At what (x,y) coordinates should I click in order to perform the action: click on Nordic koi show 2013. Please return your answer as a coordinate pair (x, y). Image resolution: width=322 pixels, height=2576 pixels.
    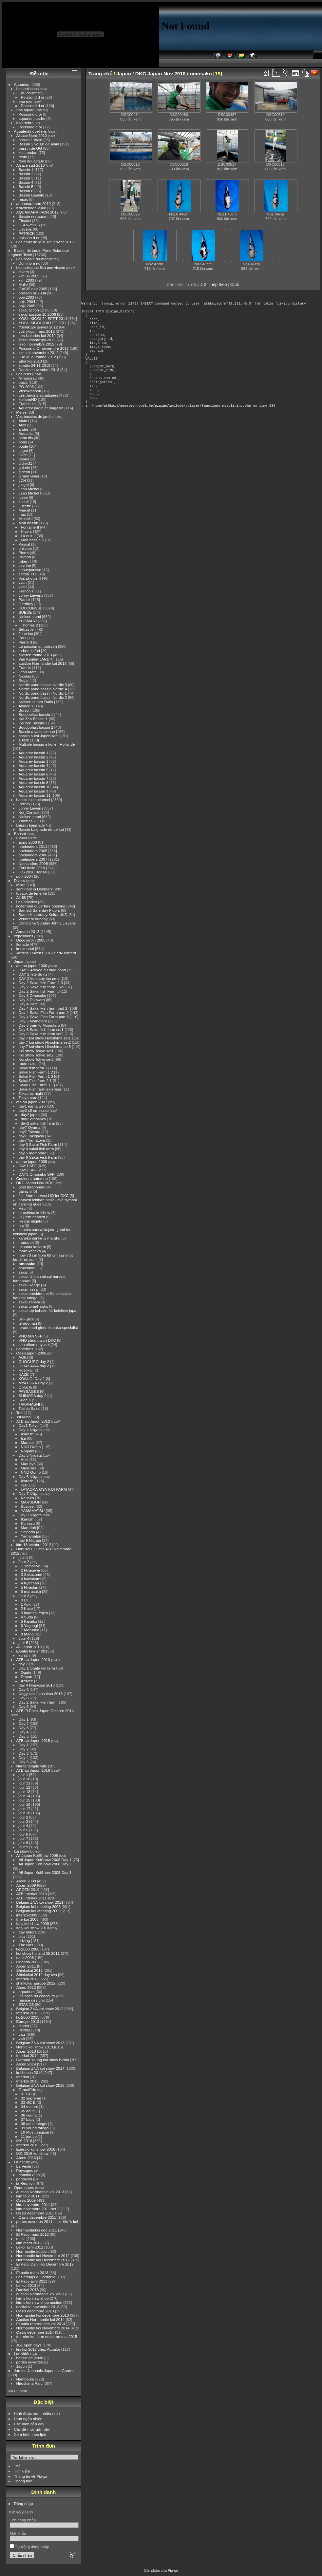
    Looking at the image, I should click on (34, 2047).